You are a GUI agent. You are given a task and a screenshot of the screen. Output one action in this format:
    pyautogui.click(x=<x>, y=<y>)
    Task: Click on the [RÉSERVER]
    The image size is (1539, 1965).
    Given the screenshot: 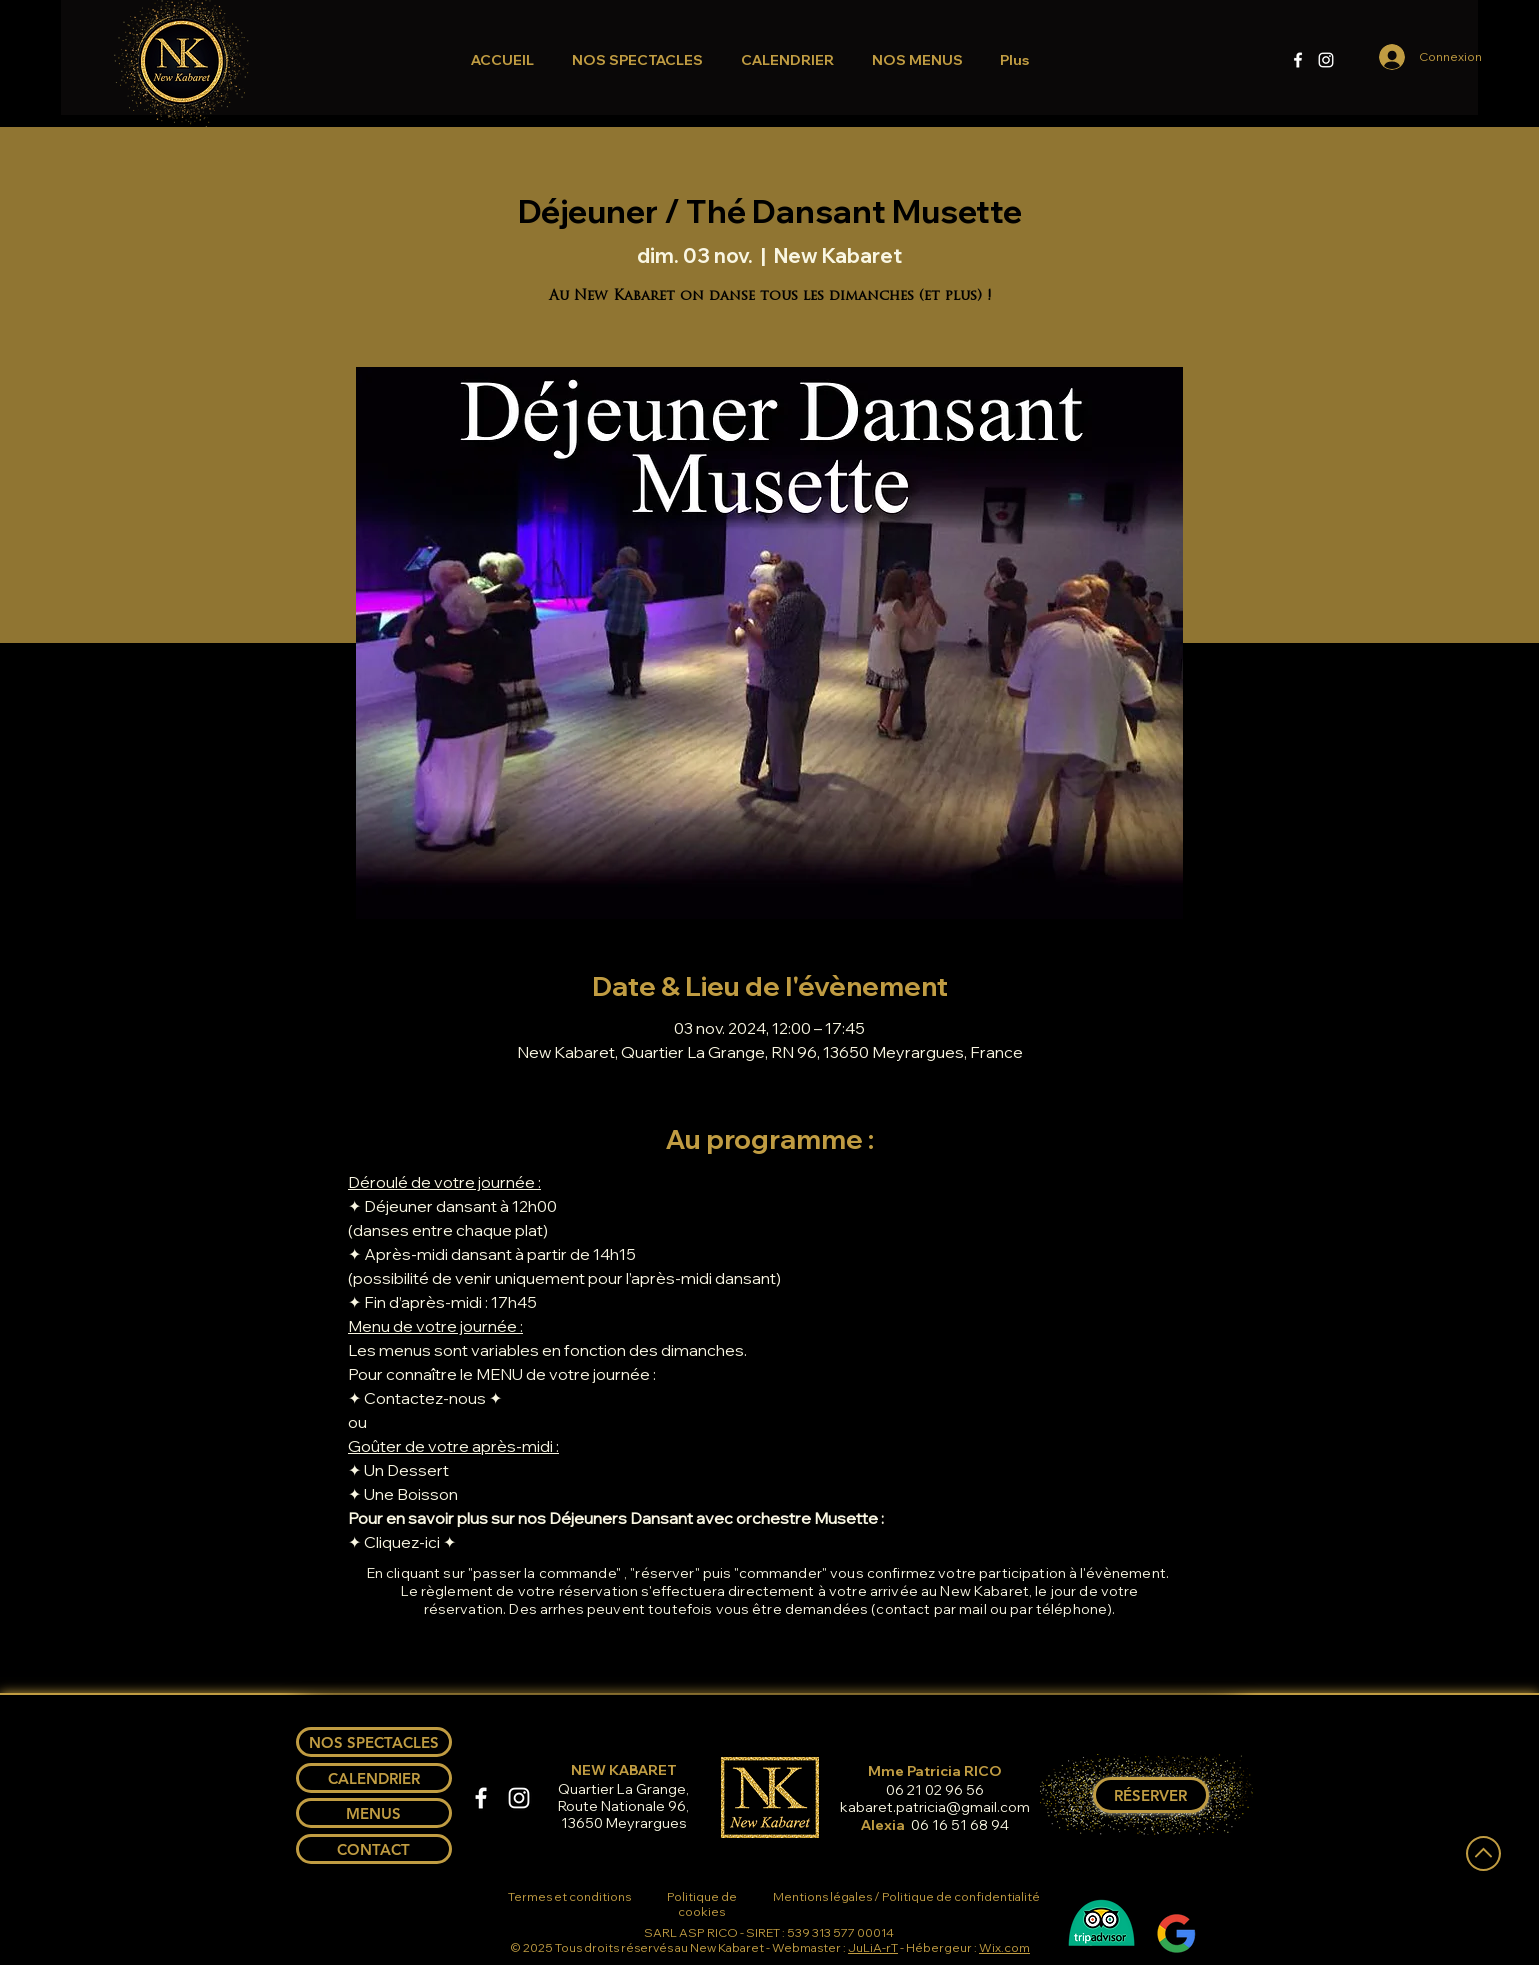 What is the action you would take?
    pyautogui.click(x=1151, y=1795)
    